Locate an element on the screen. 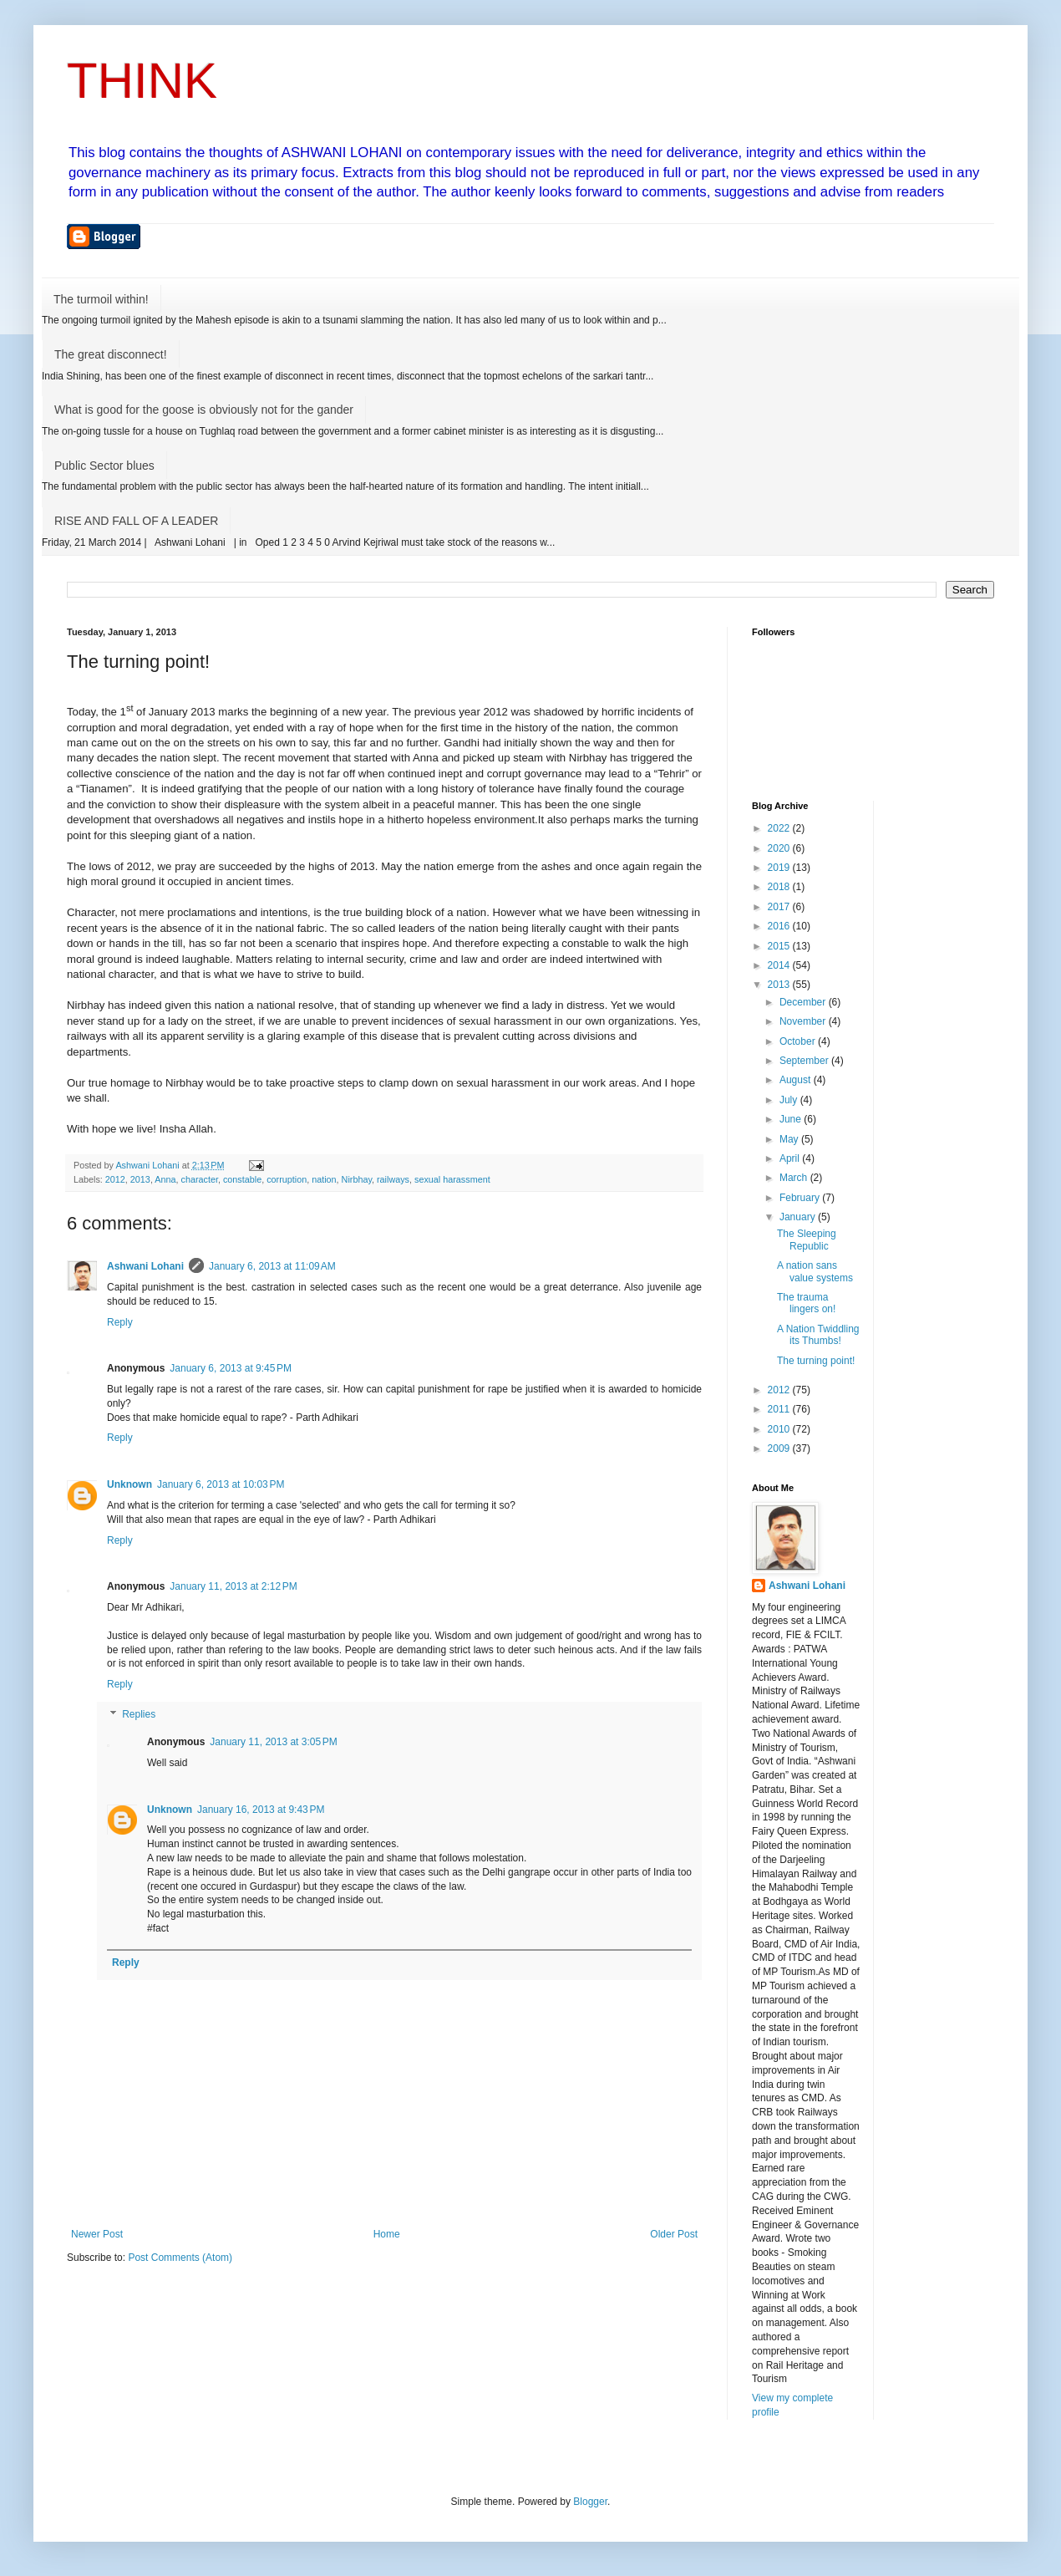 The width and height of the screenshot is (1061, 2576). 2017 is located at coordinates (780, 907).